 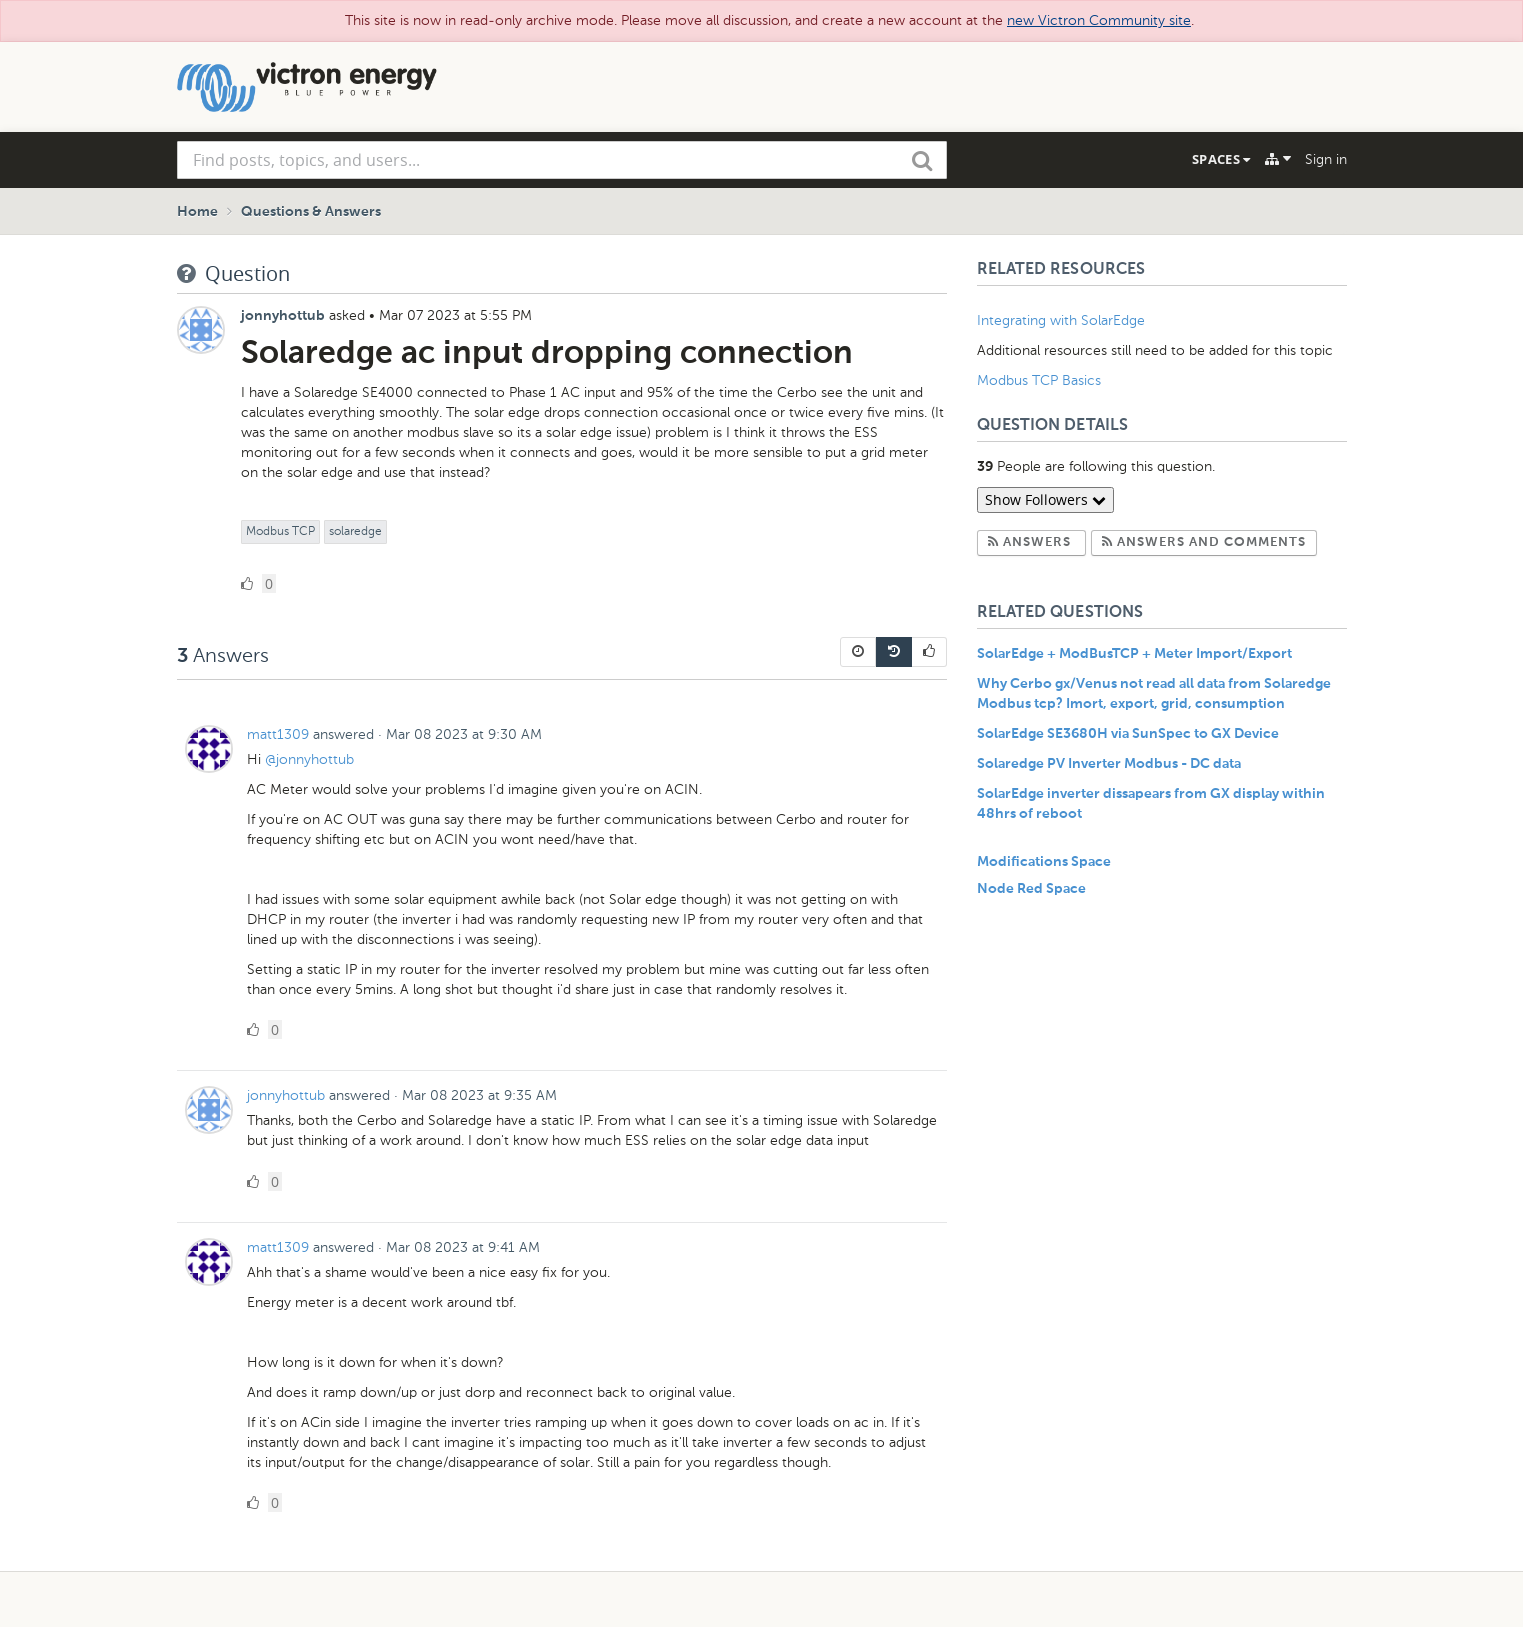 What do you see at coordinates (1278, 159) in the screenshot?
I see `[Explore]` at bounding box center [1278, 159].